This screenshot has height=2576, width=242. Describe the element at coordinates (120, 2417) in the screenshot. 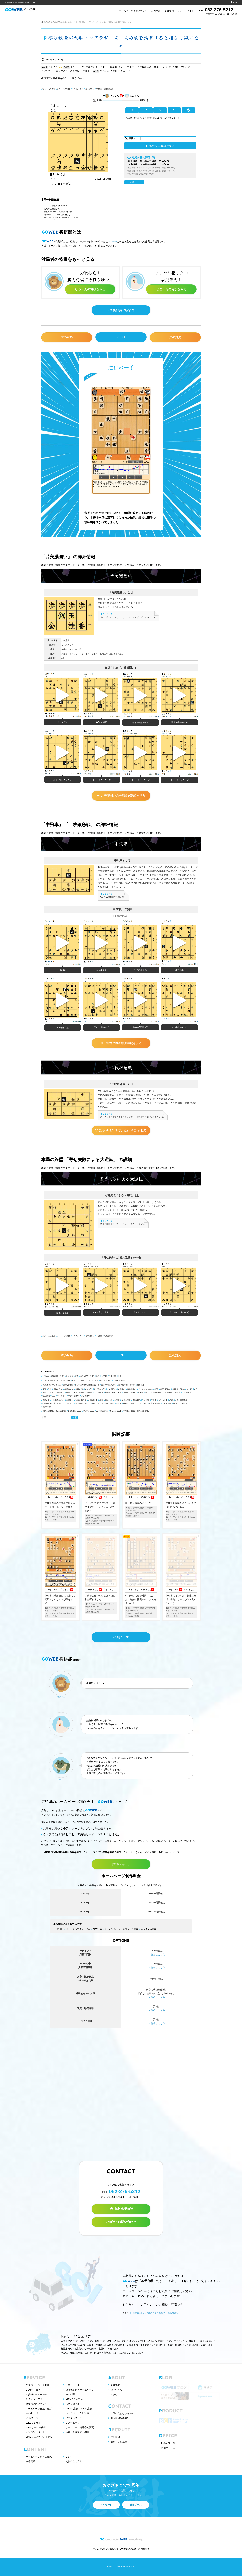

I see `個人情報保護方針` at that location.